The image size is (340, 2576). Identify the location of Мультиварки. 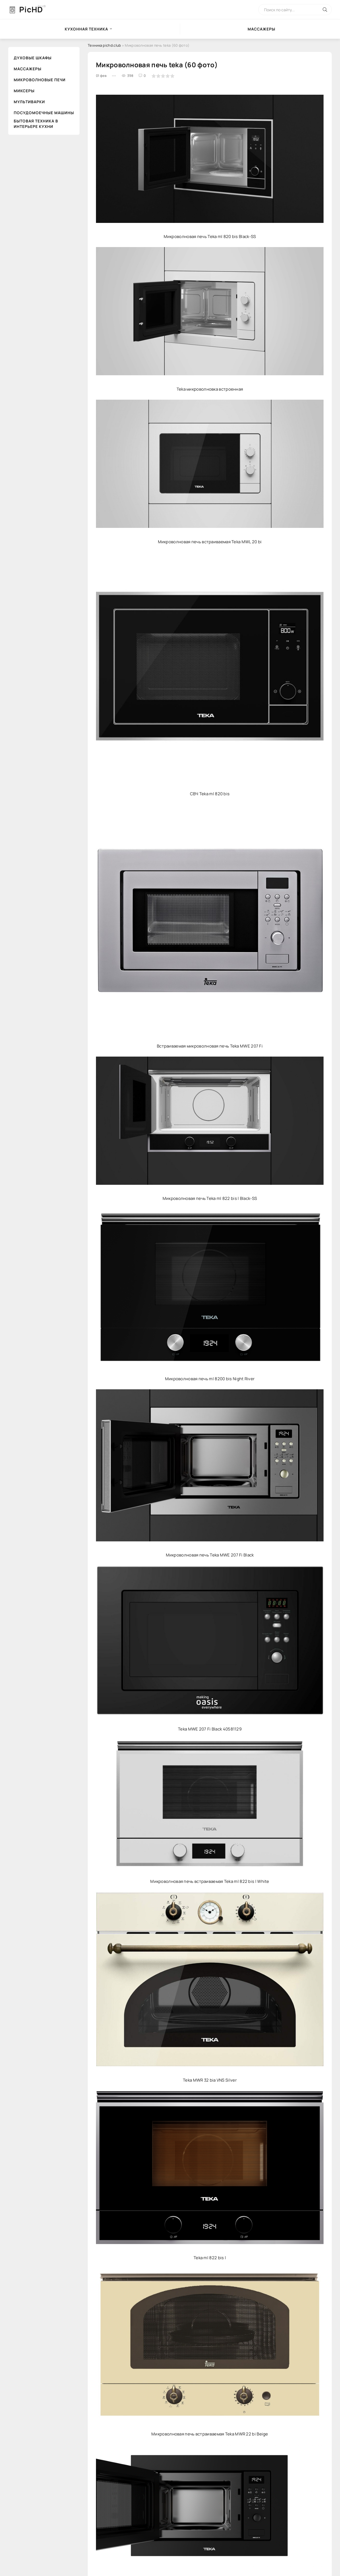
(29, 101).